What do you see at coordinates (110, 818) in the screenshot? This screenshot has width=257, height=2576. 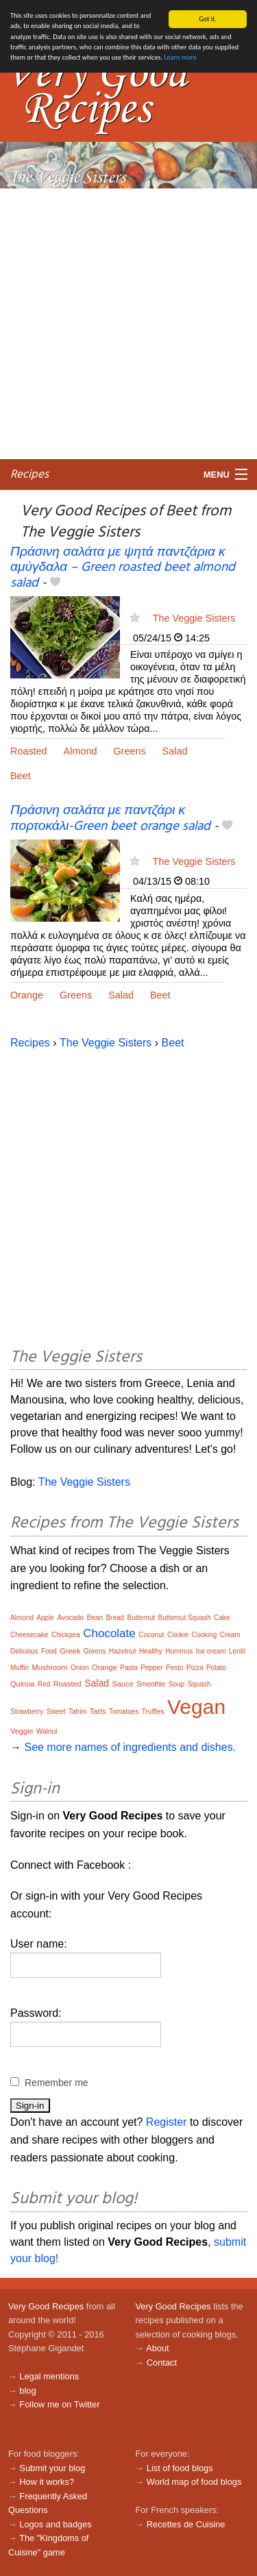 I see `Πράσινη σαλάτα με παντζάρι κ πορτοκάλι-Green beet orange salad` at bounding box center [110, 818].